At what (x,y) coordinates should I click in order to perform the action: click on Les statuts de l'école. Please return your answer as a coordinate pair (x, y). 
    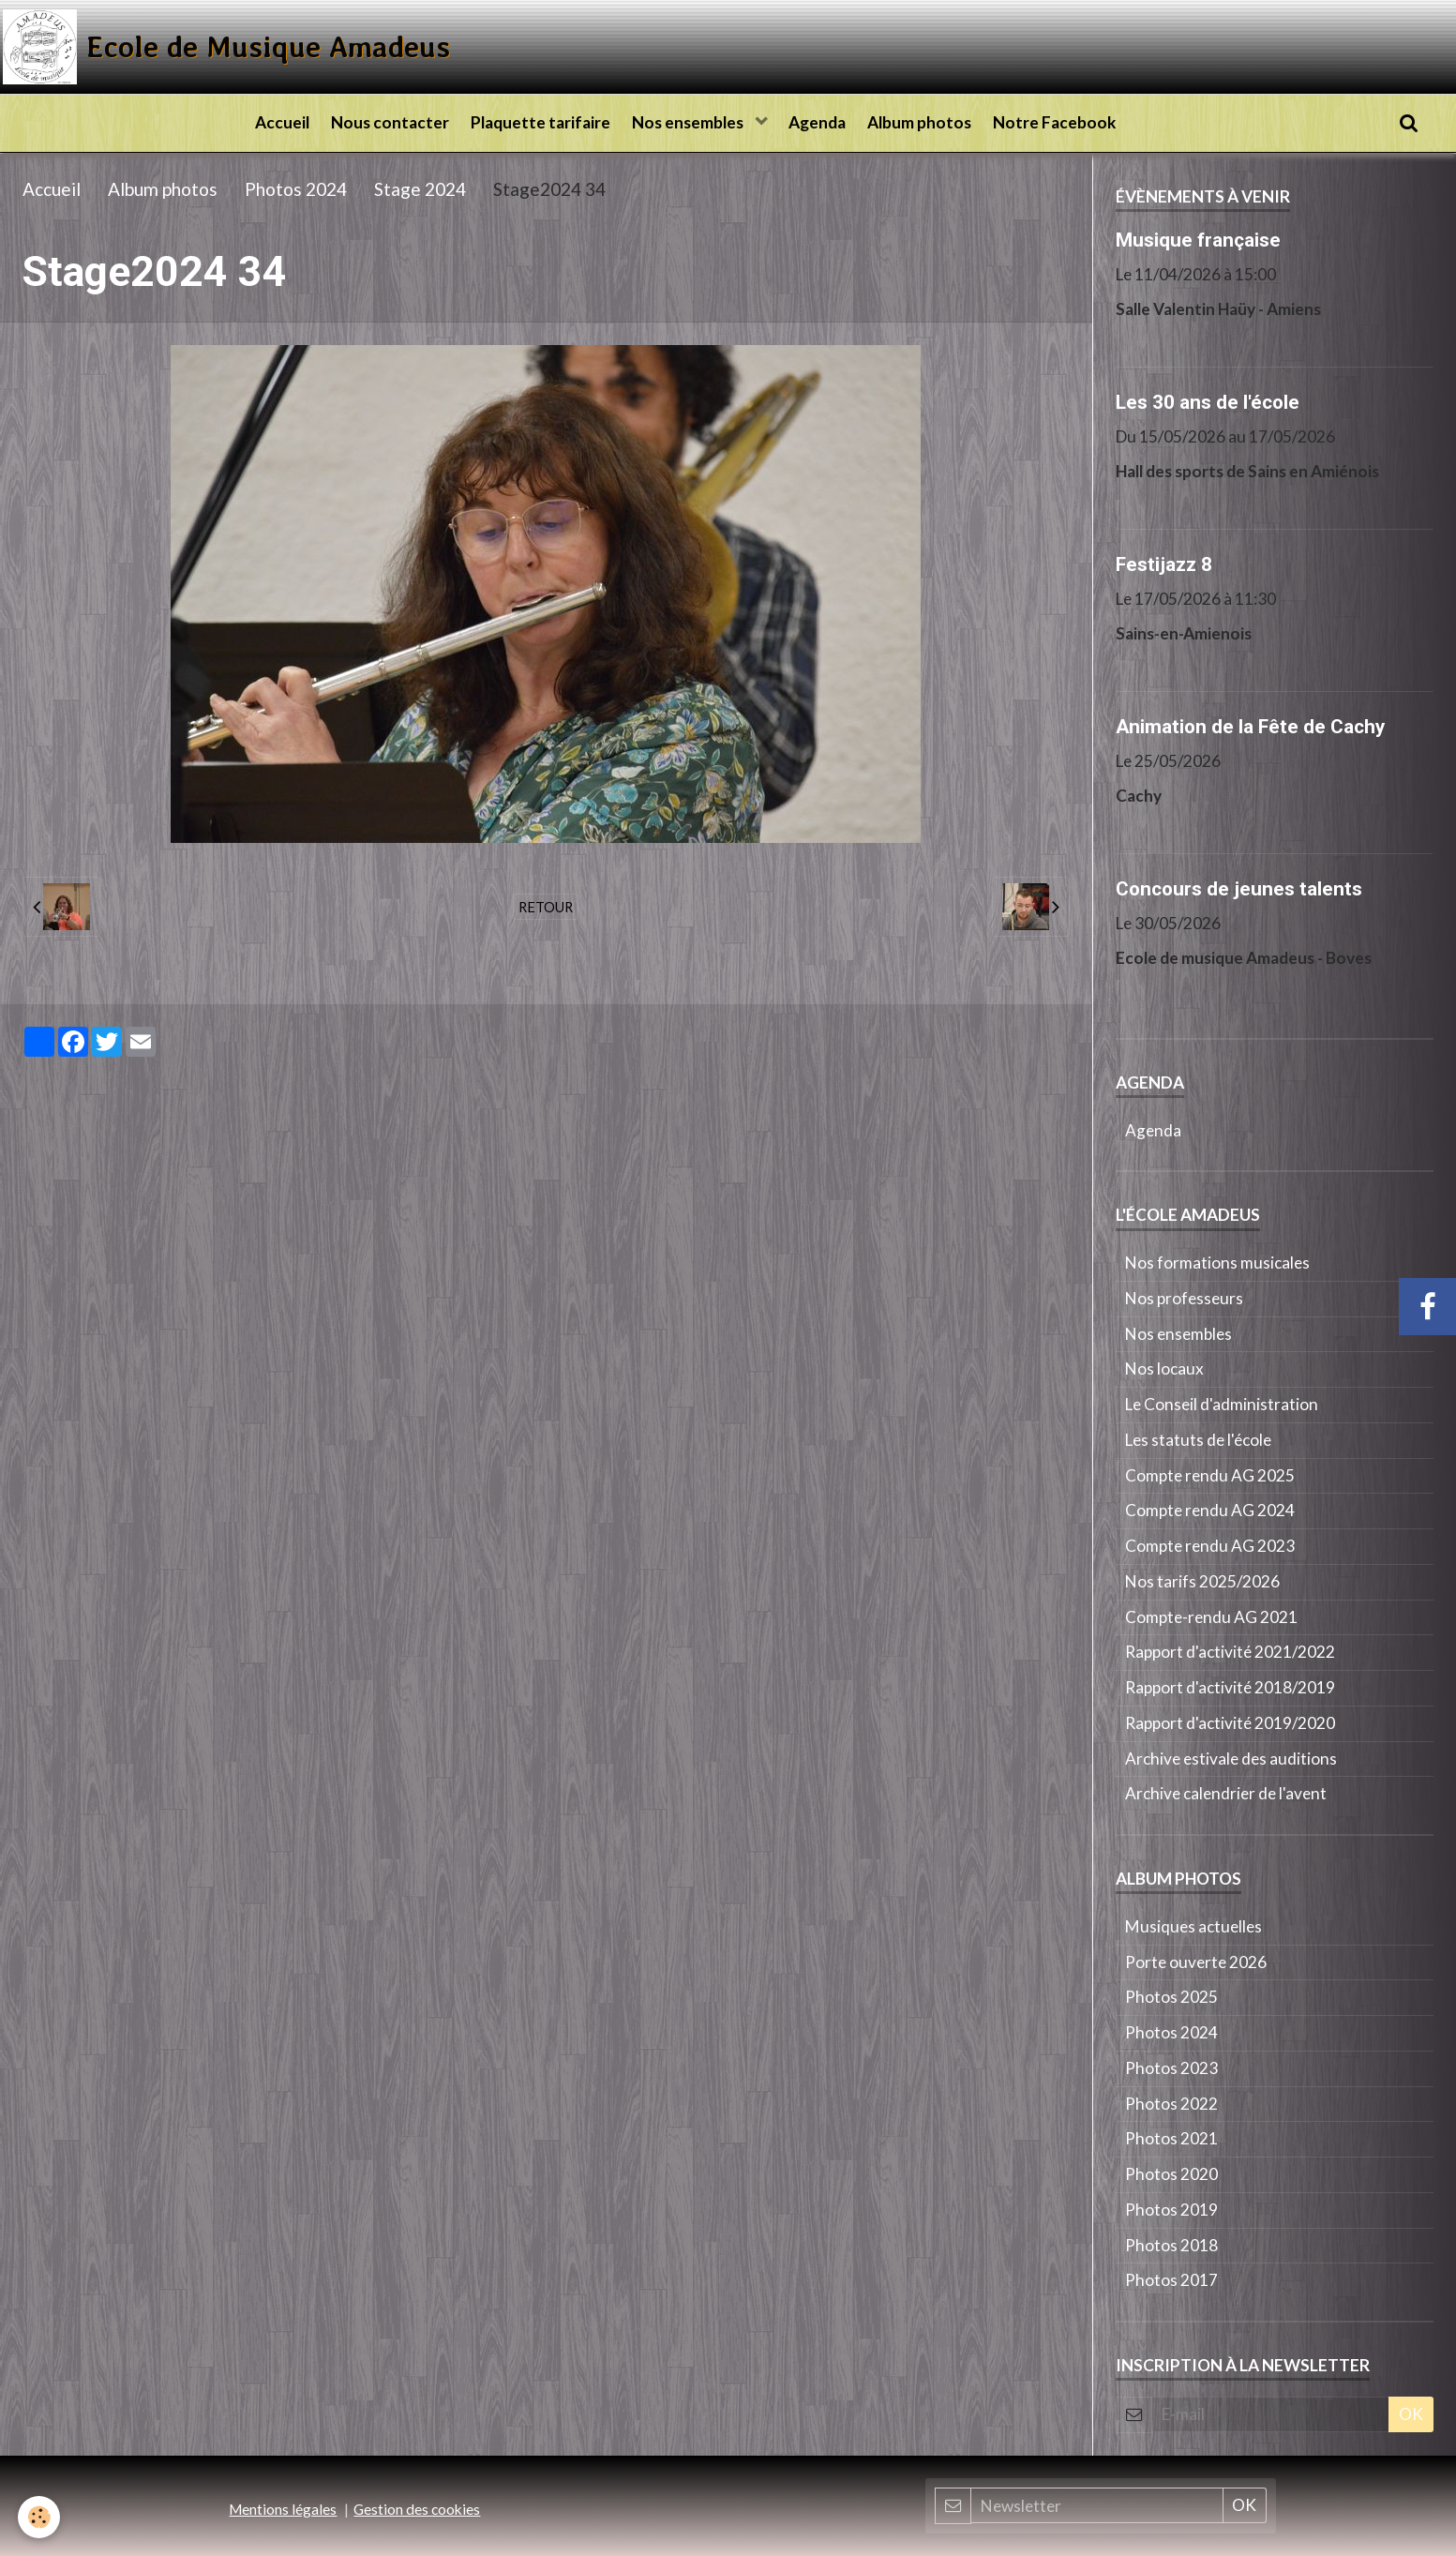
    Looking at the image, I should click on (1198, 1440).